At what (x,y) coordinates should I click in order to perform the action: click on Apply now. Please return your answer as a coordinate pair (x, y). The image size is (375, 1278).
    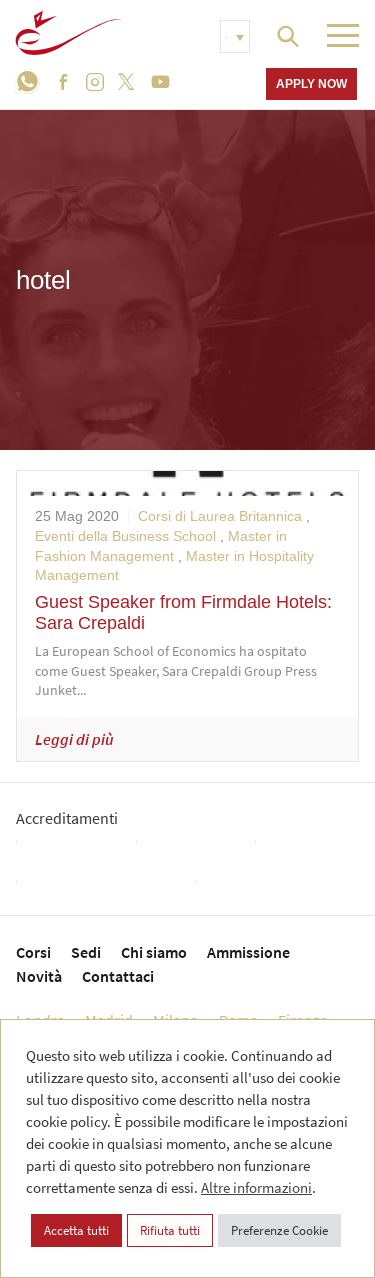
    Looking at the image, I should click on (311, 83).